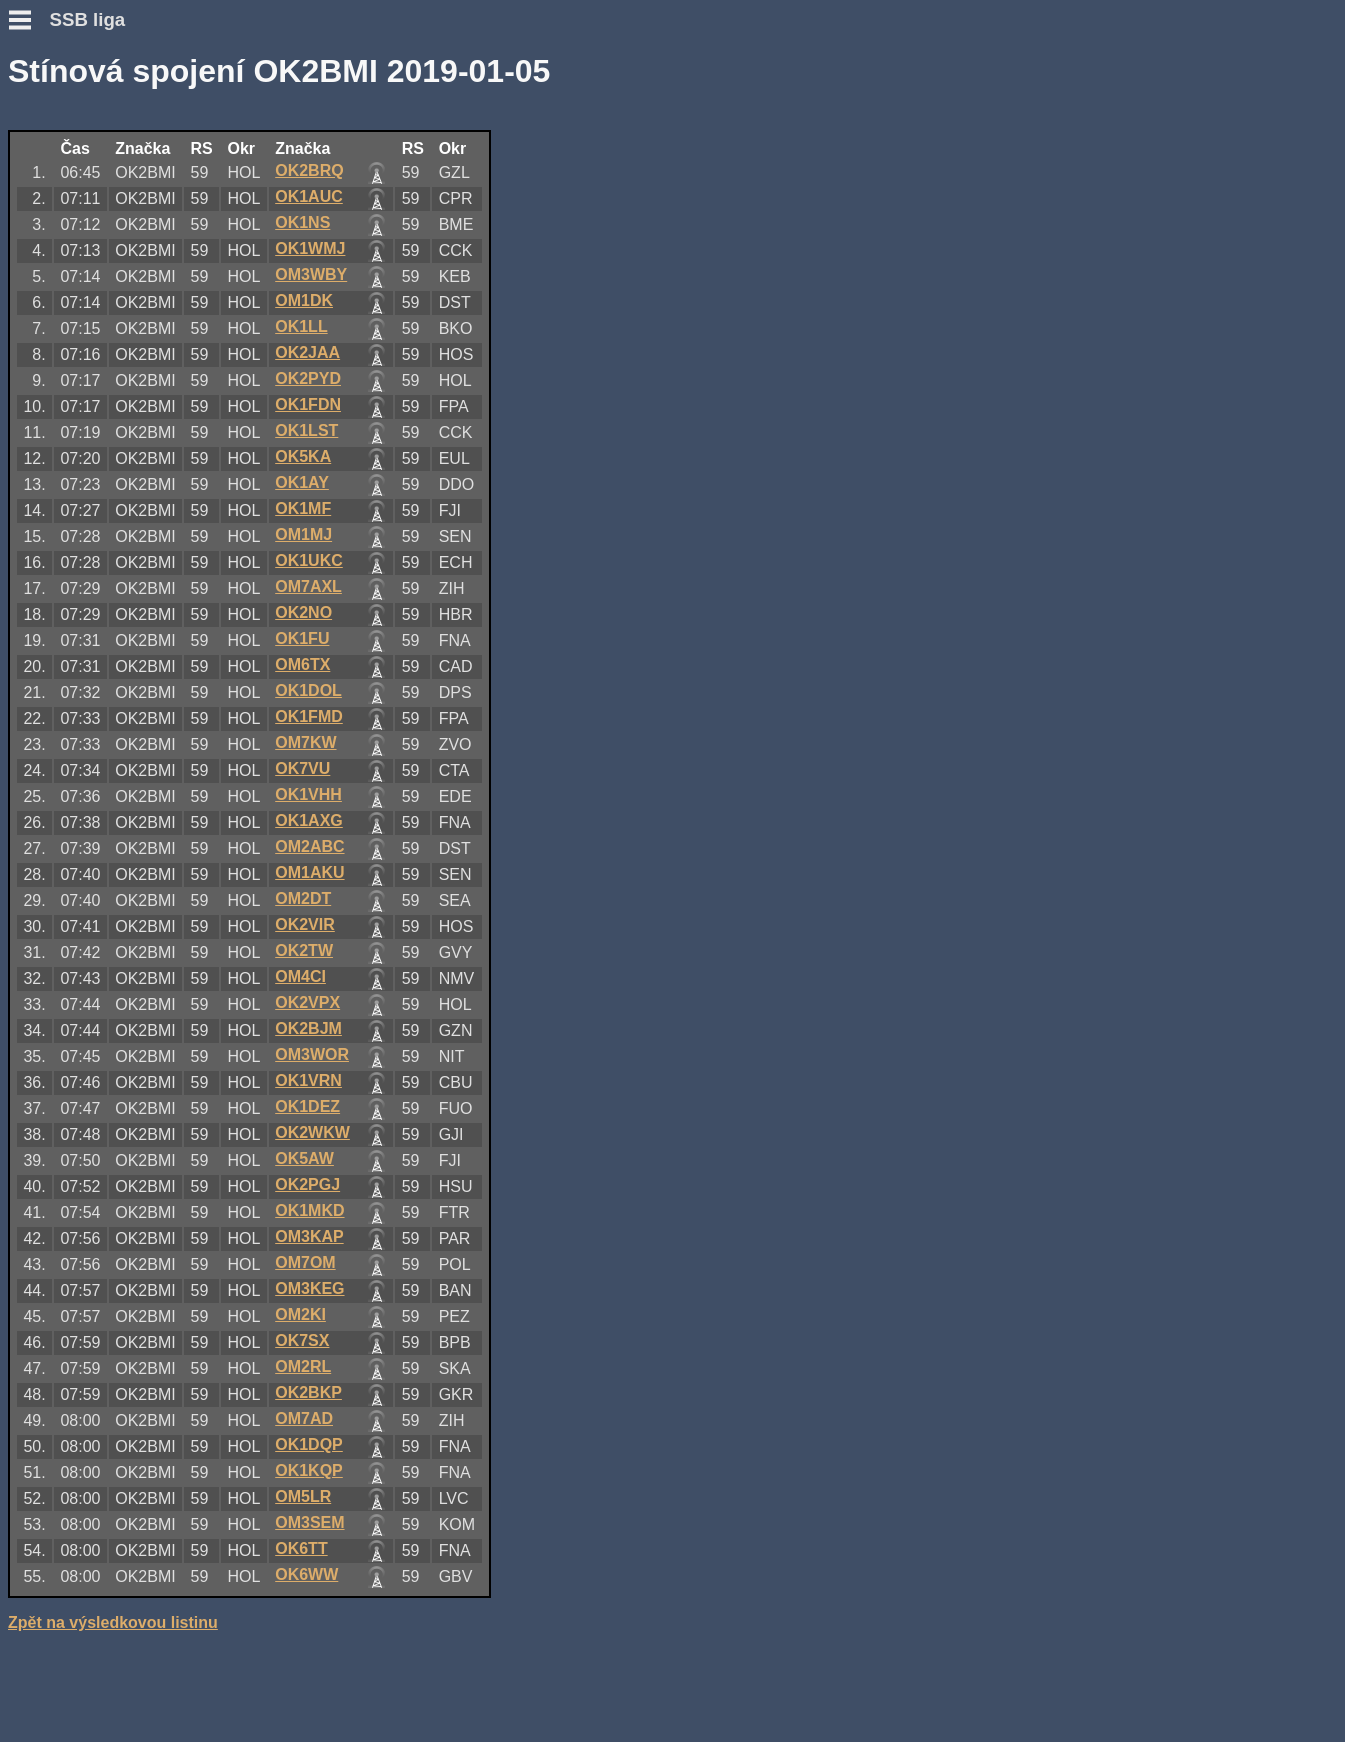 The height and width of the screenshot is (1742, 1345). I want to click on OK1AUC, so click(309, 196).